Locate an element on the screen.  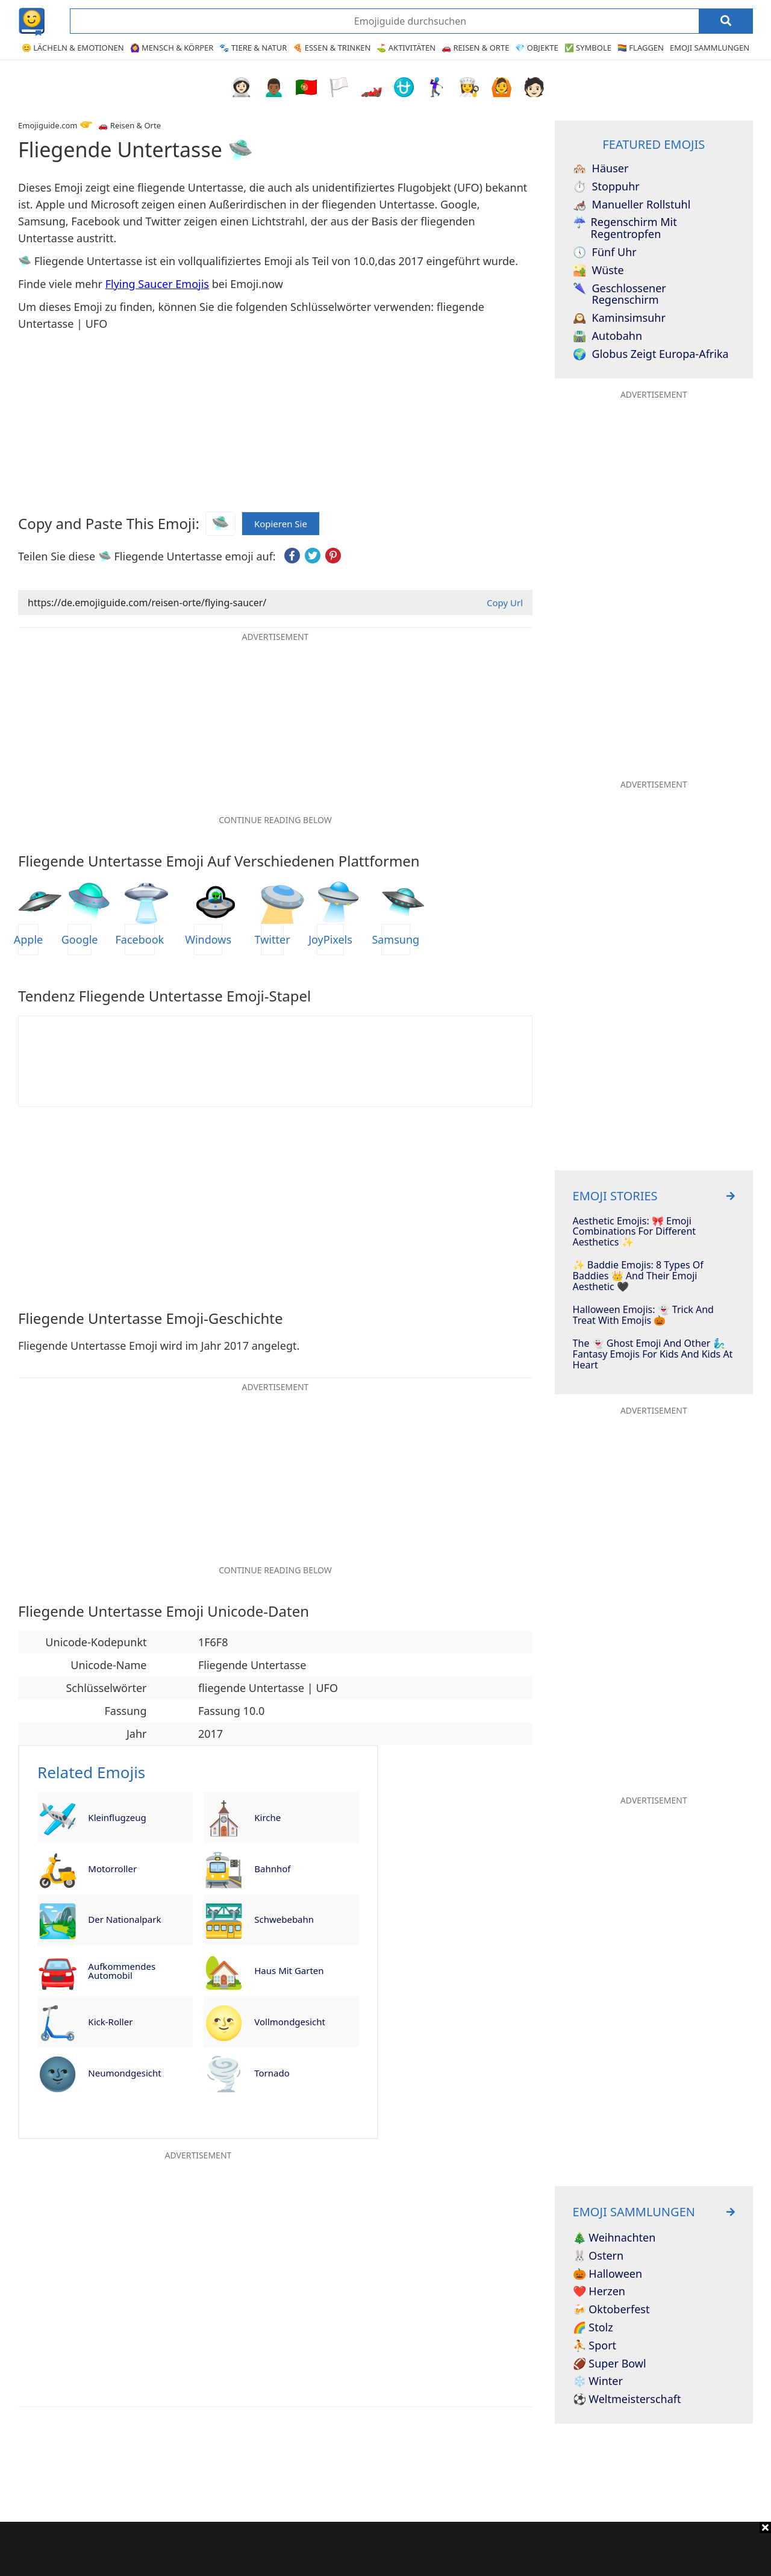
🏈 Super Bowl is located at coordinates (609, 2364).